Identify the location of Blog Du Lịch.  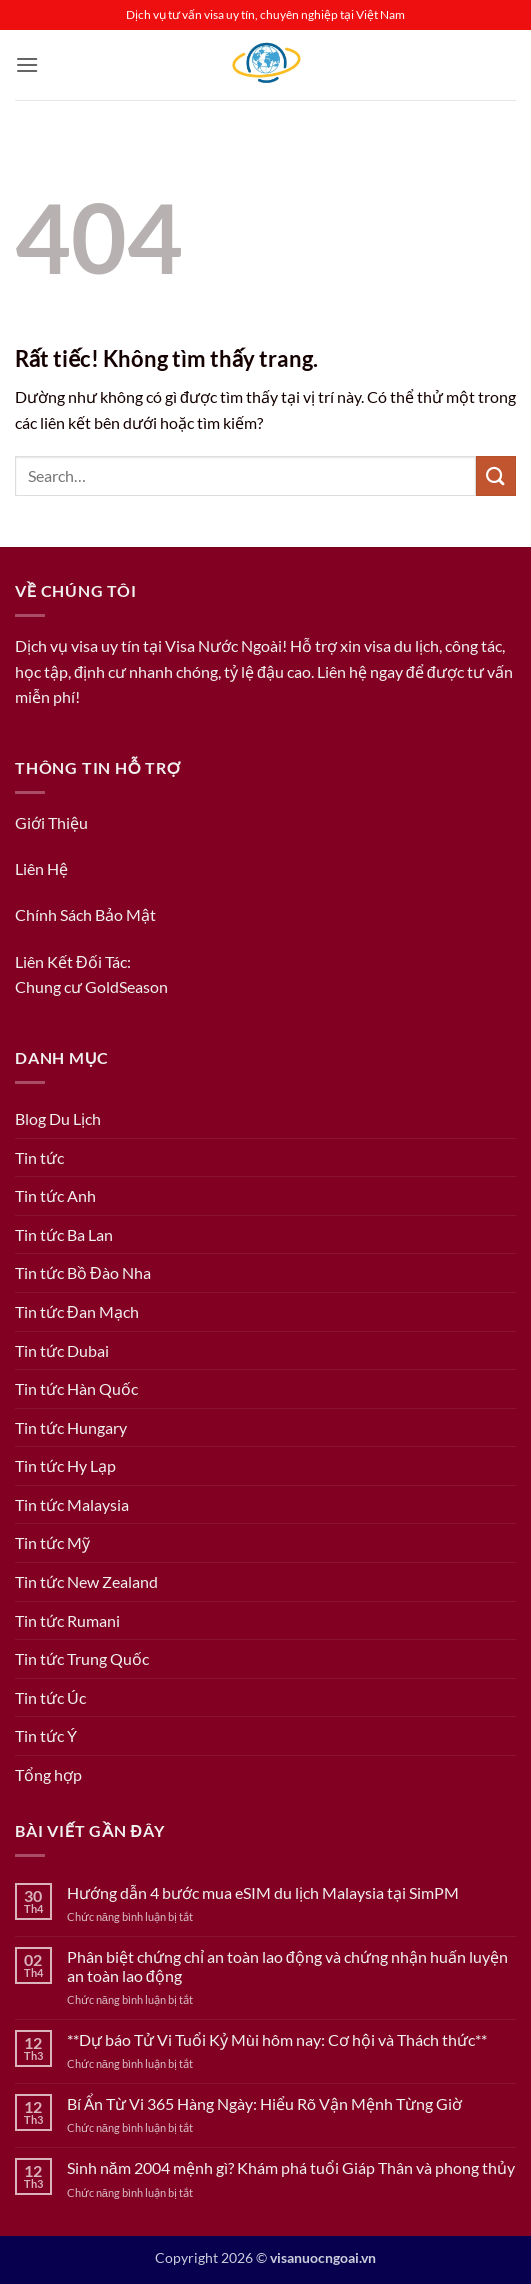
(58, 1118).